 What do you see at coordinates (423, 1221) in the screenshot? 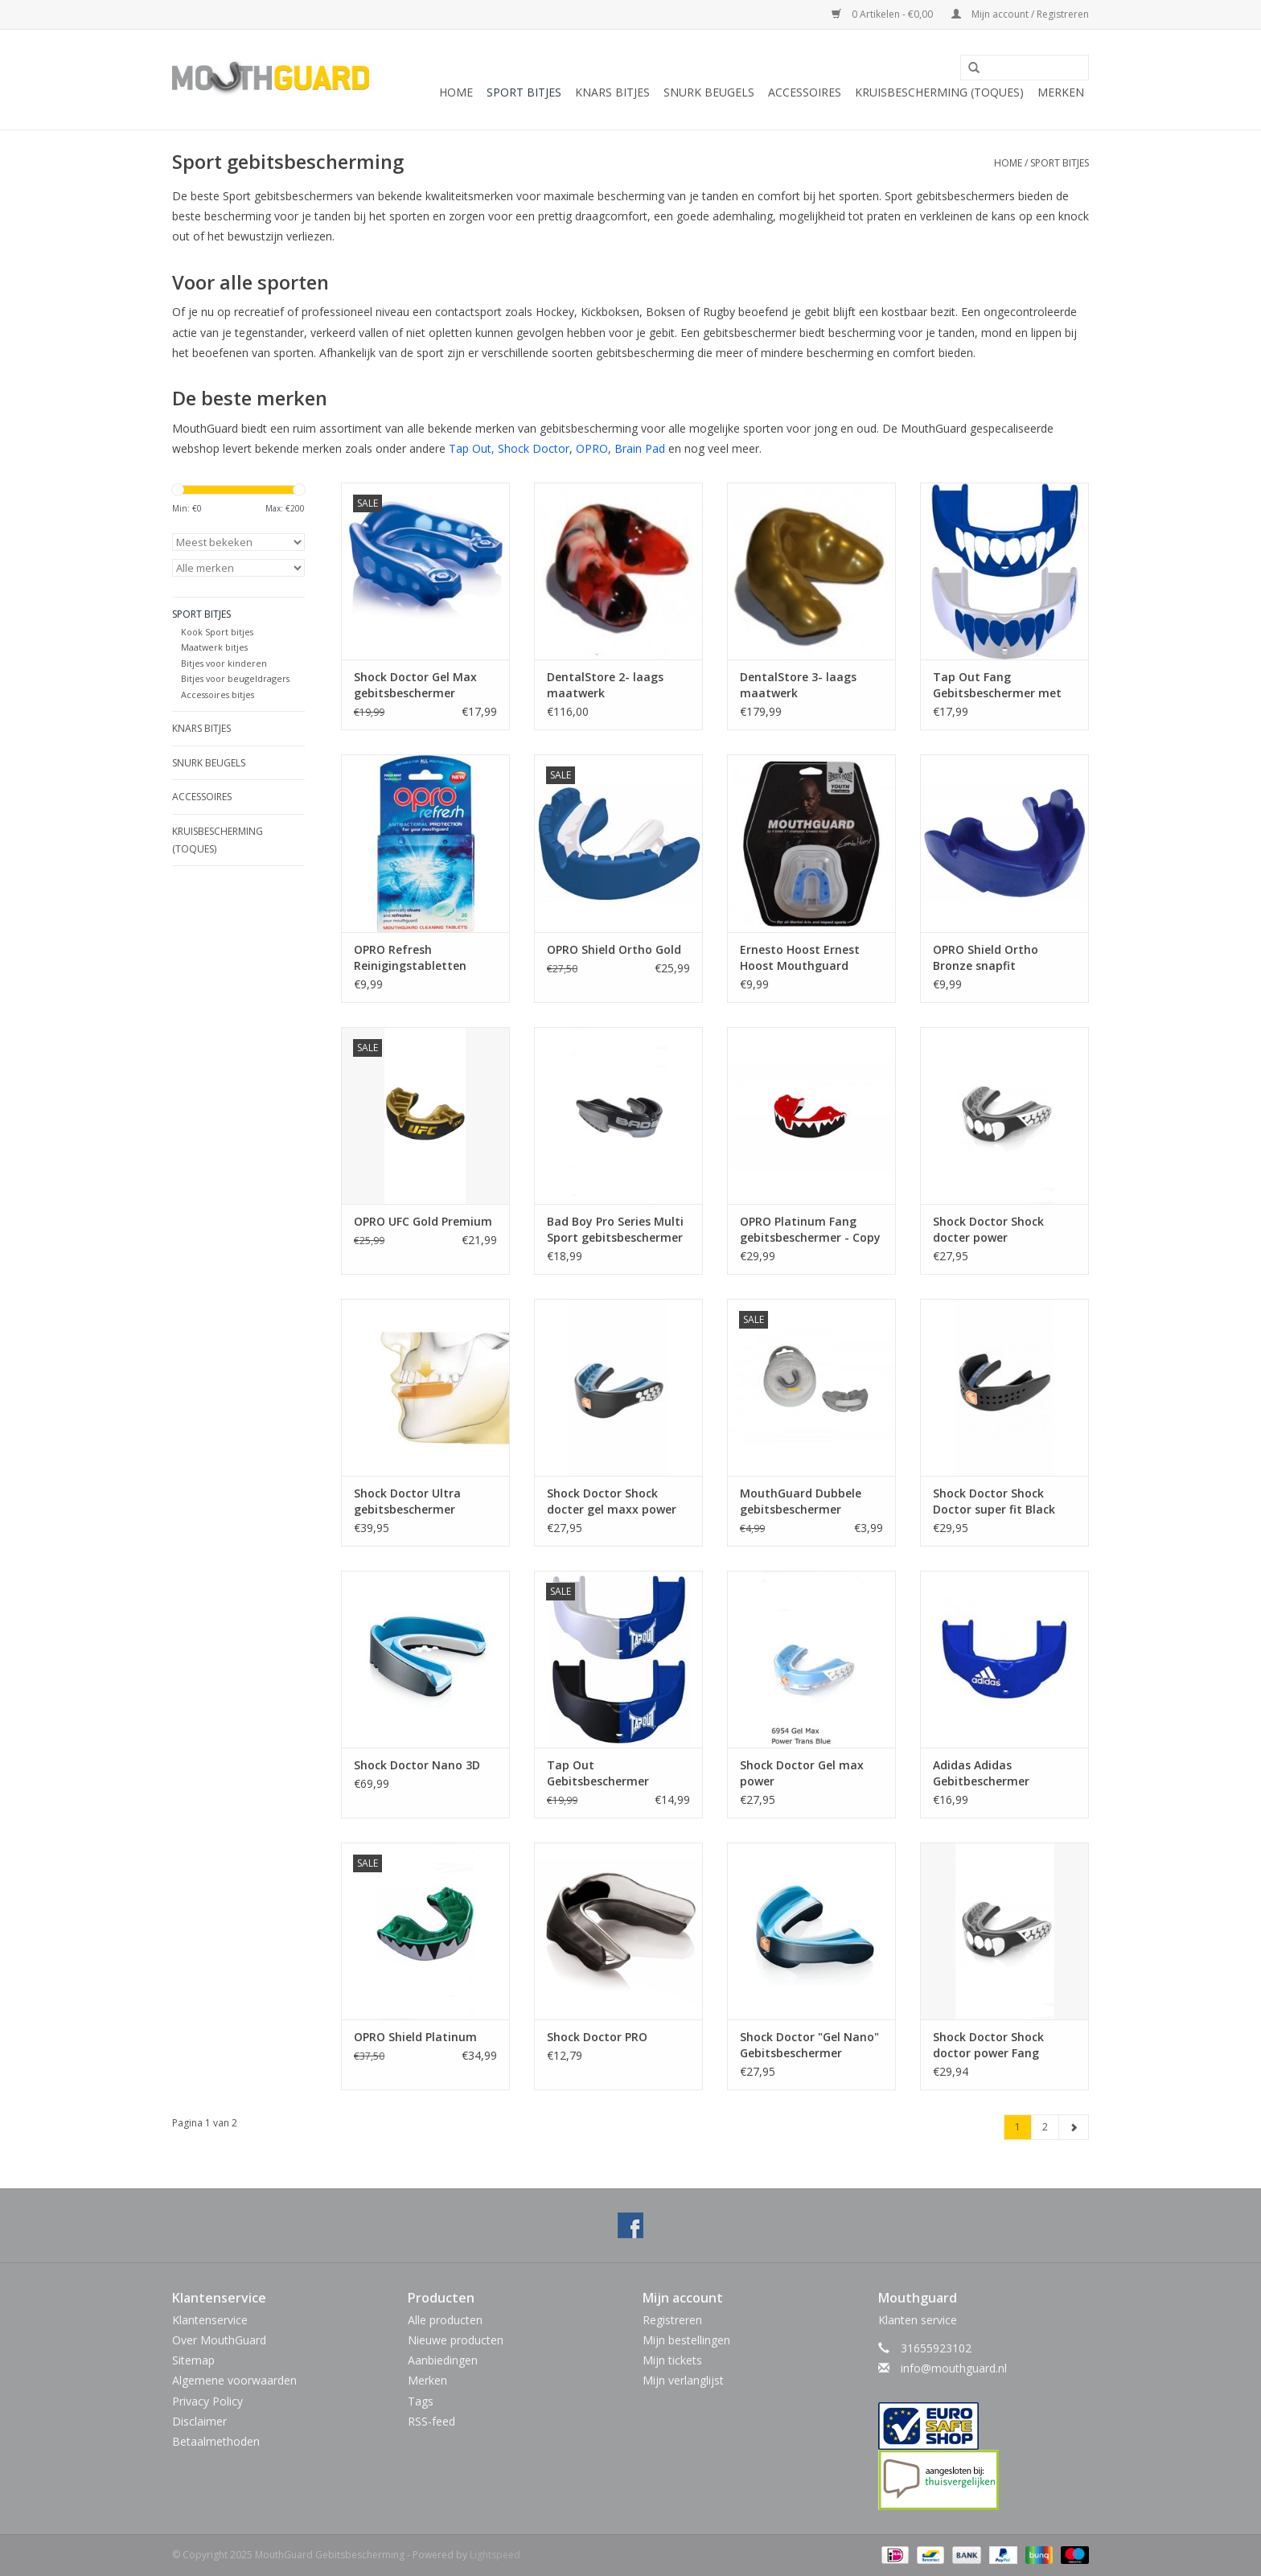
I see `OPRO UFC Gold Premium` at bounding box center [423, 1221].